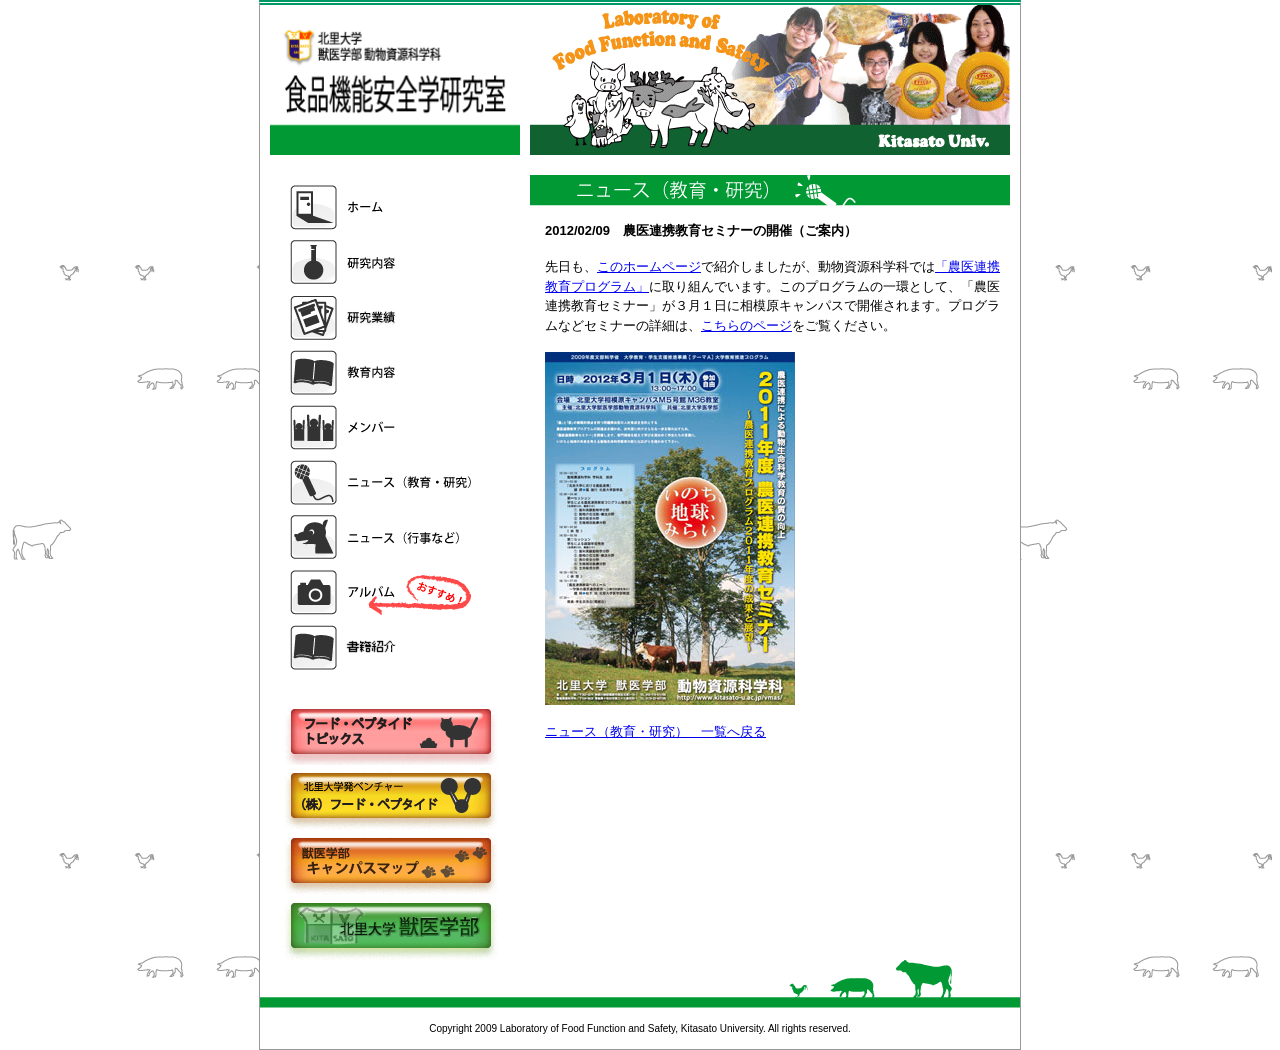 The height and width of the screenshot is (1050, 1280). I want to click on アルバム, so click(383, 592).